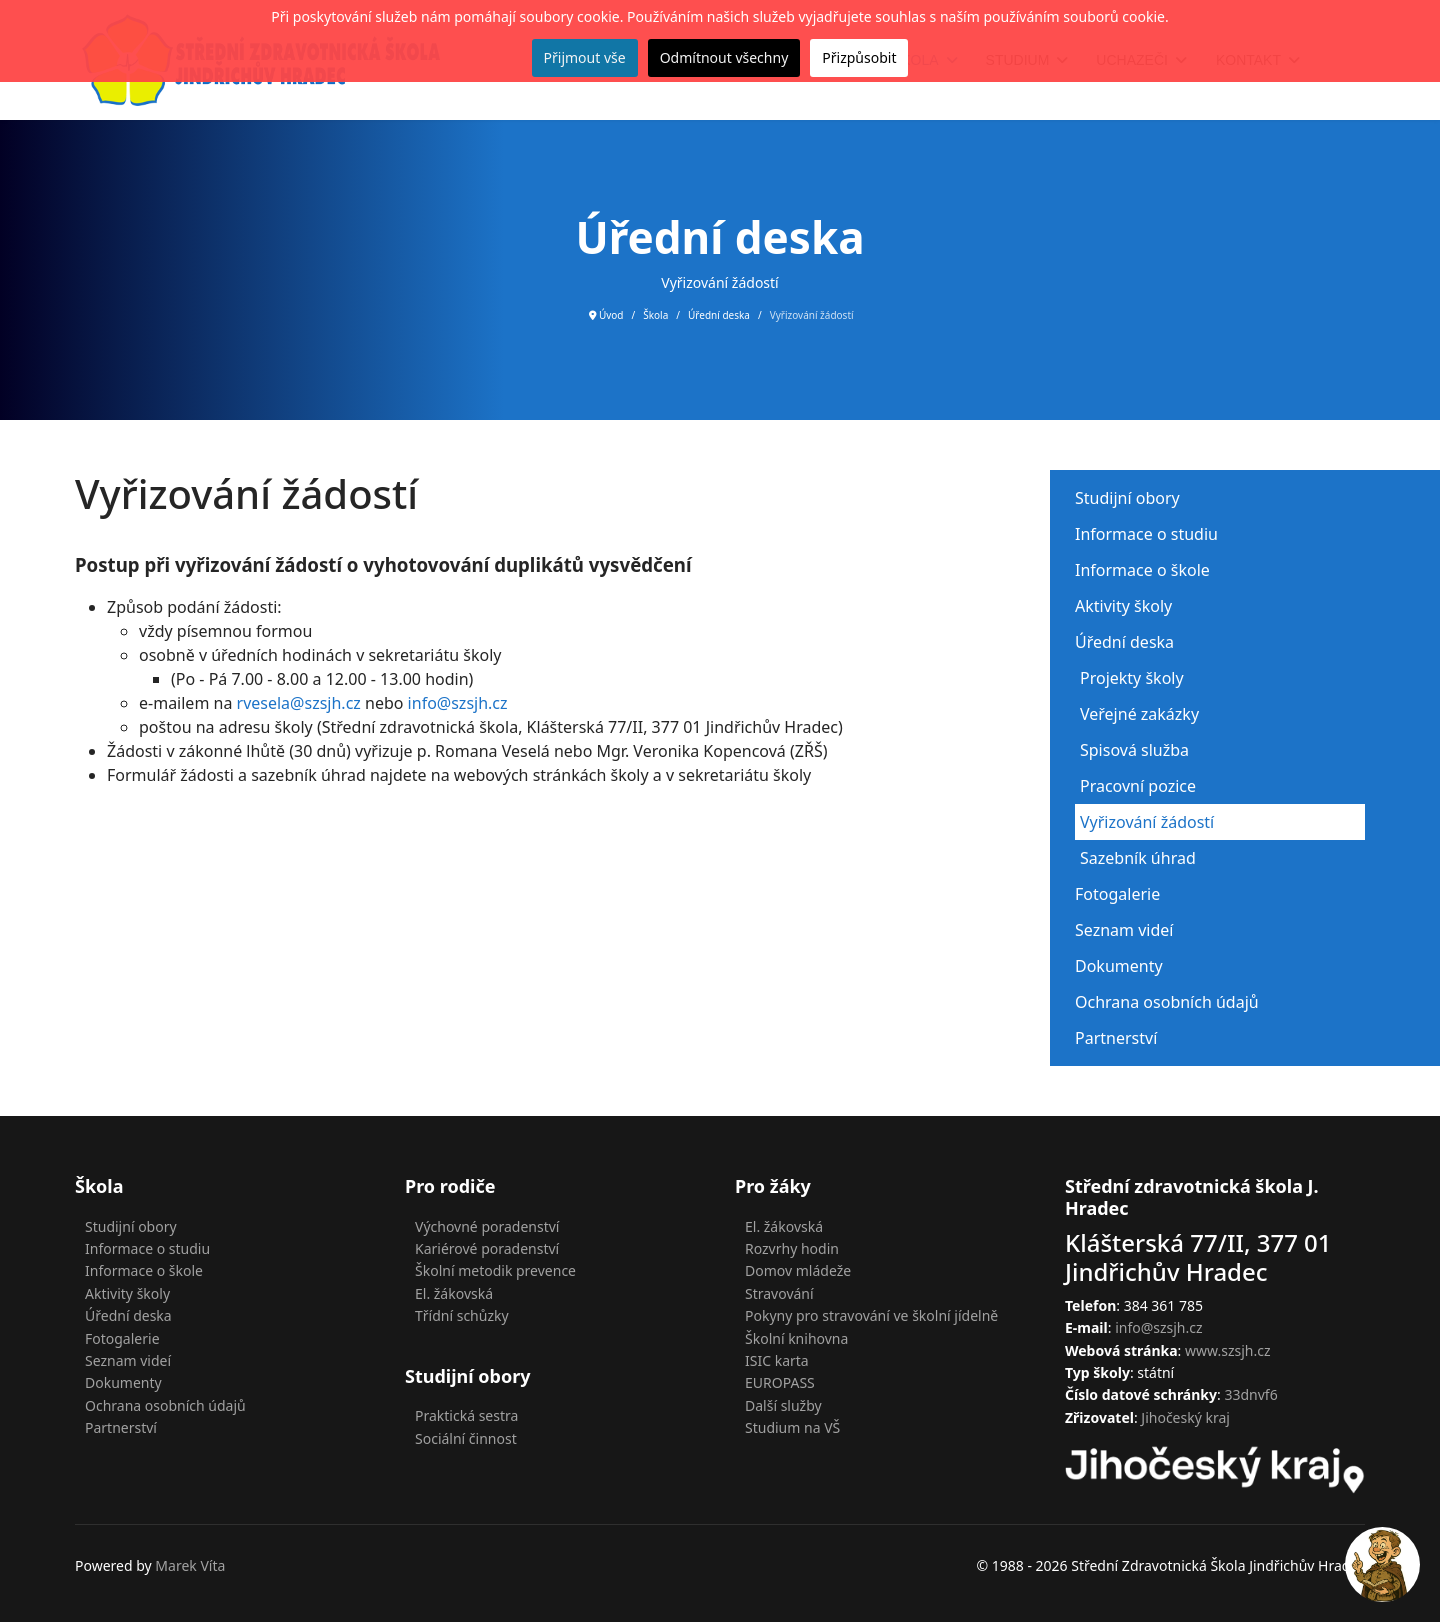  I want to click on info@szsjh.cz, so click(458, 703).